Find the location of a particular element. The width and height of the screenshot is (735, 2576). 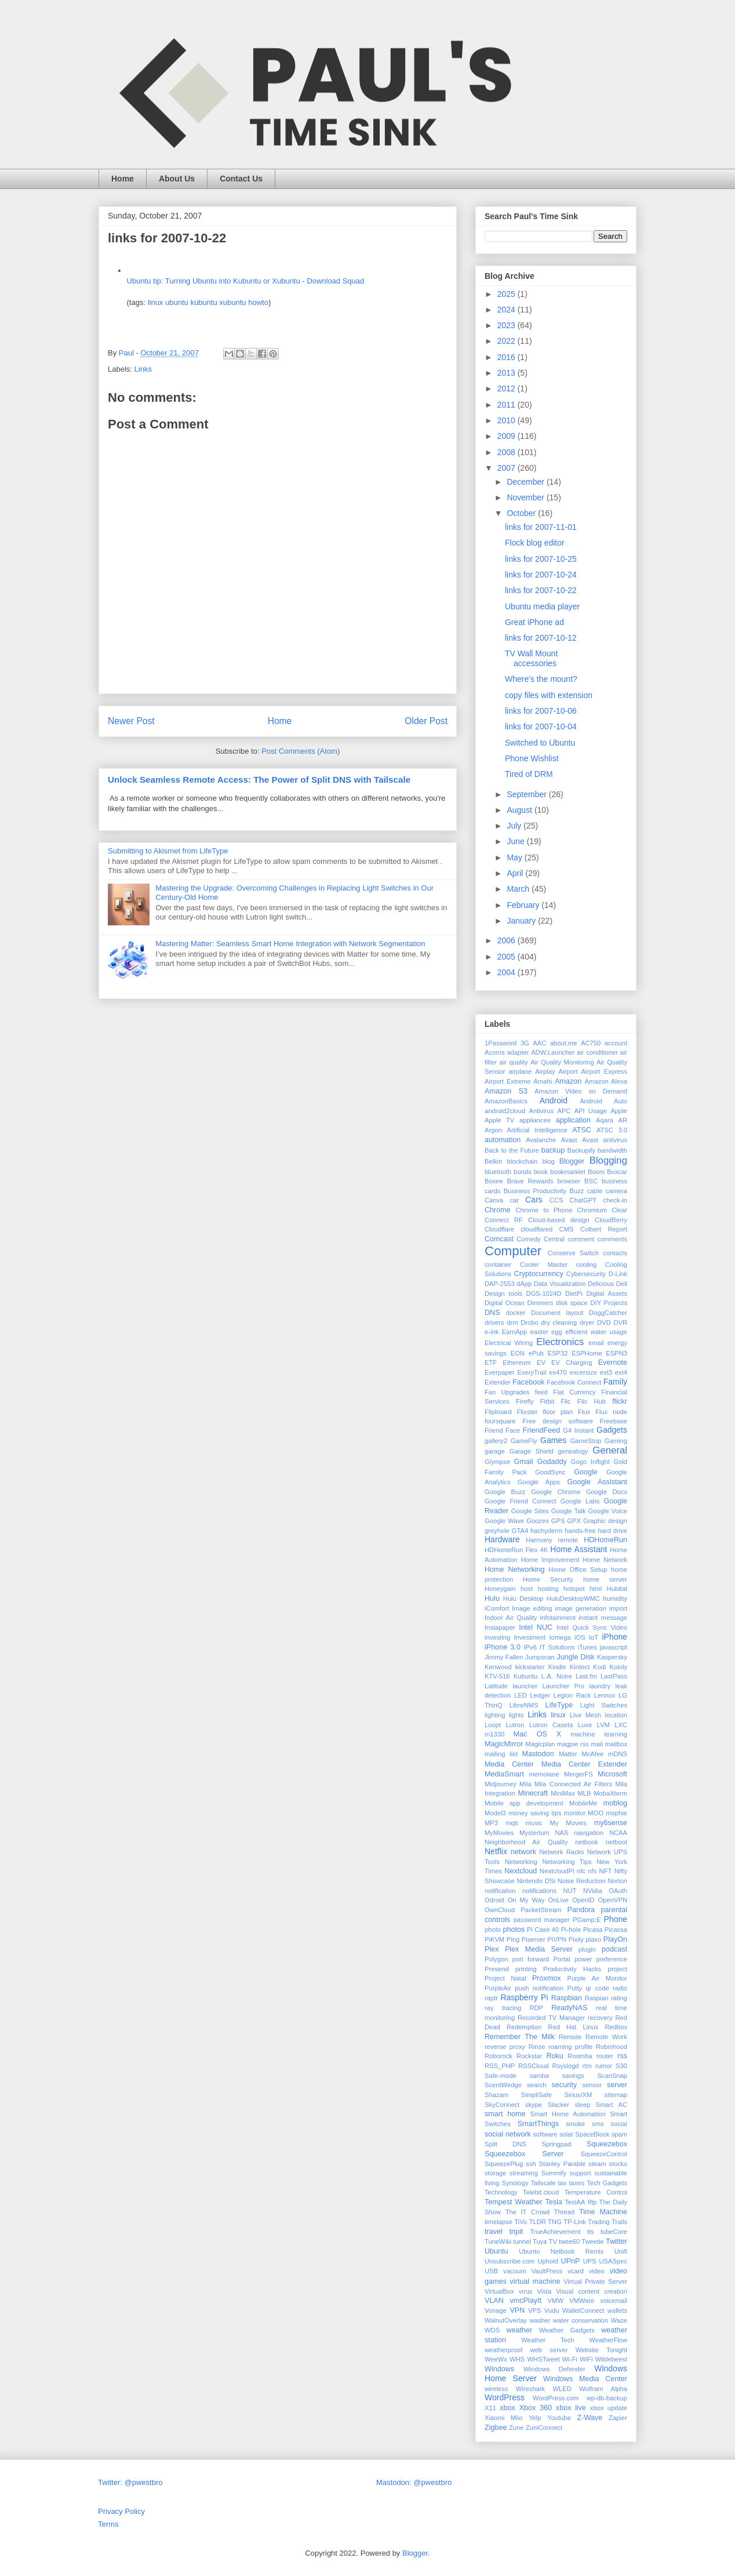

Virtual Private Server is located at coordinates (595, 2281).